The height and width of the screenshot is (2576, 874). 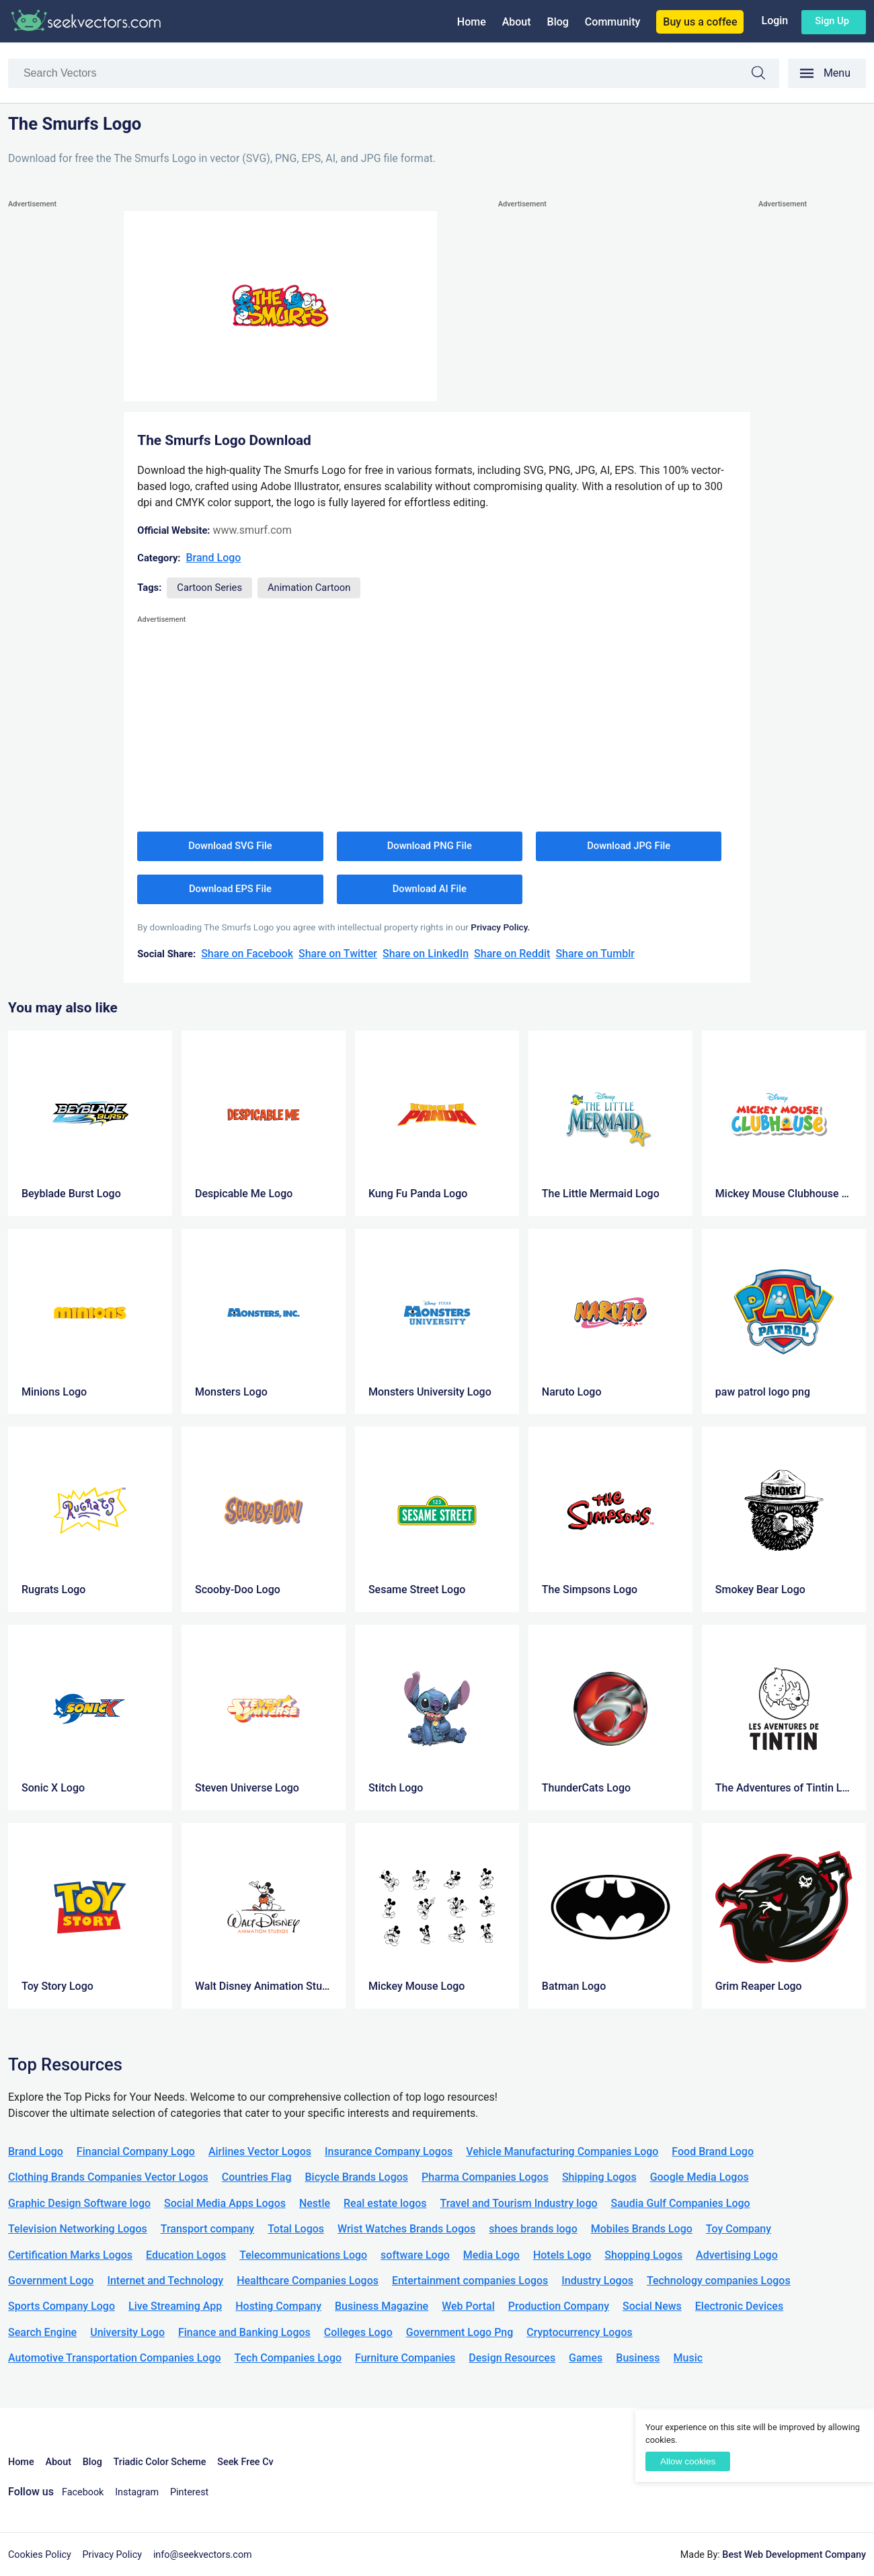 What do you see at coordinates (160, 2462) in the screenshot?
I see `Triadic Color Scheme` at bounding box center [160, 2462].